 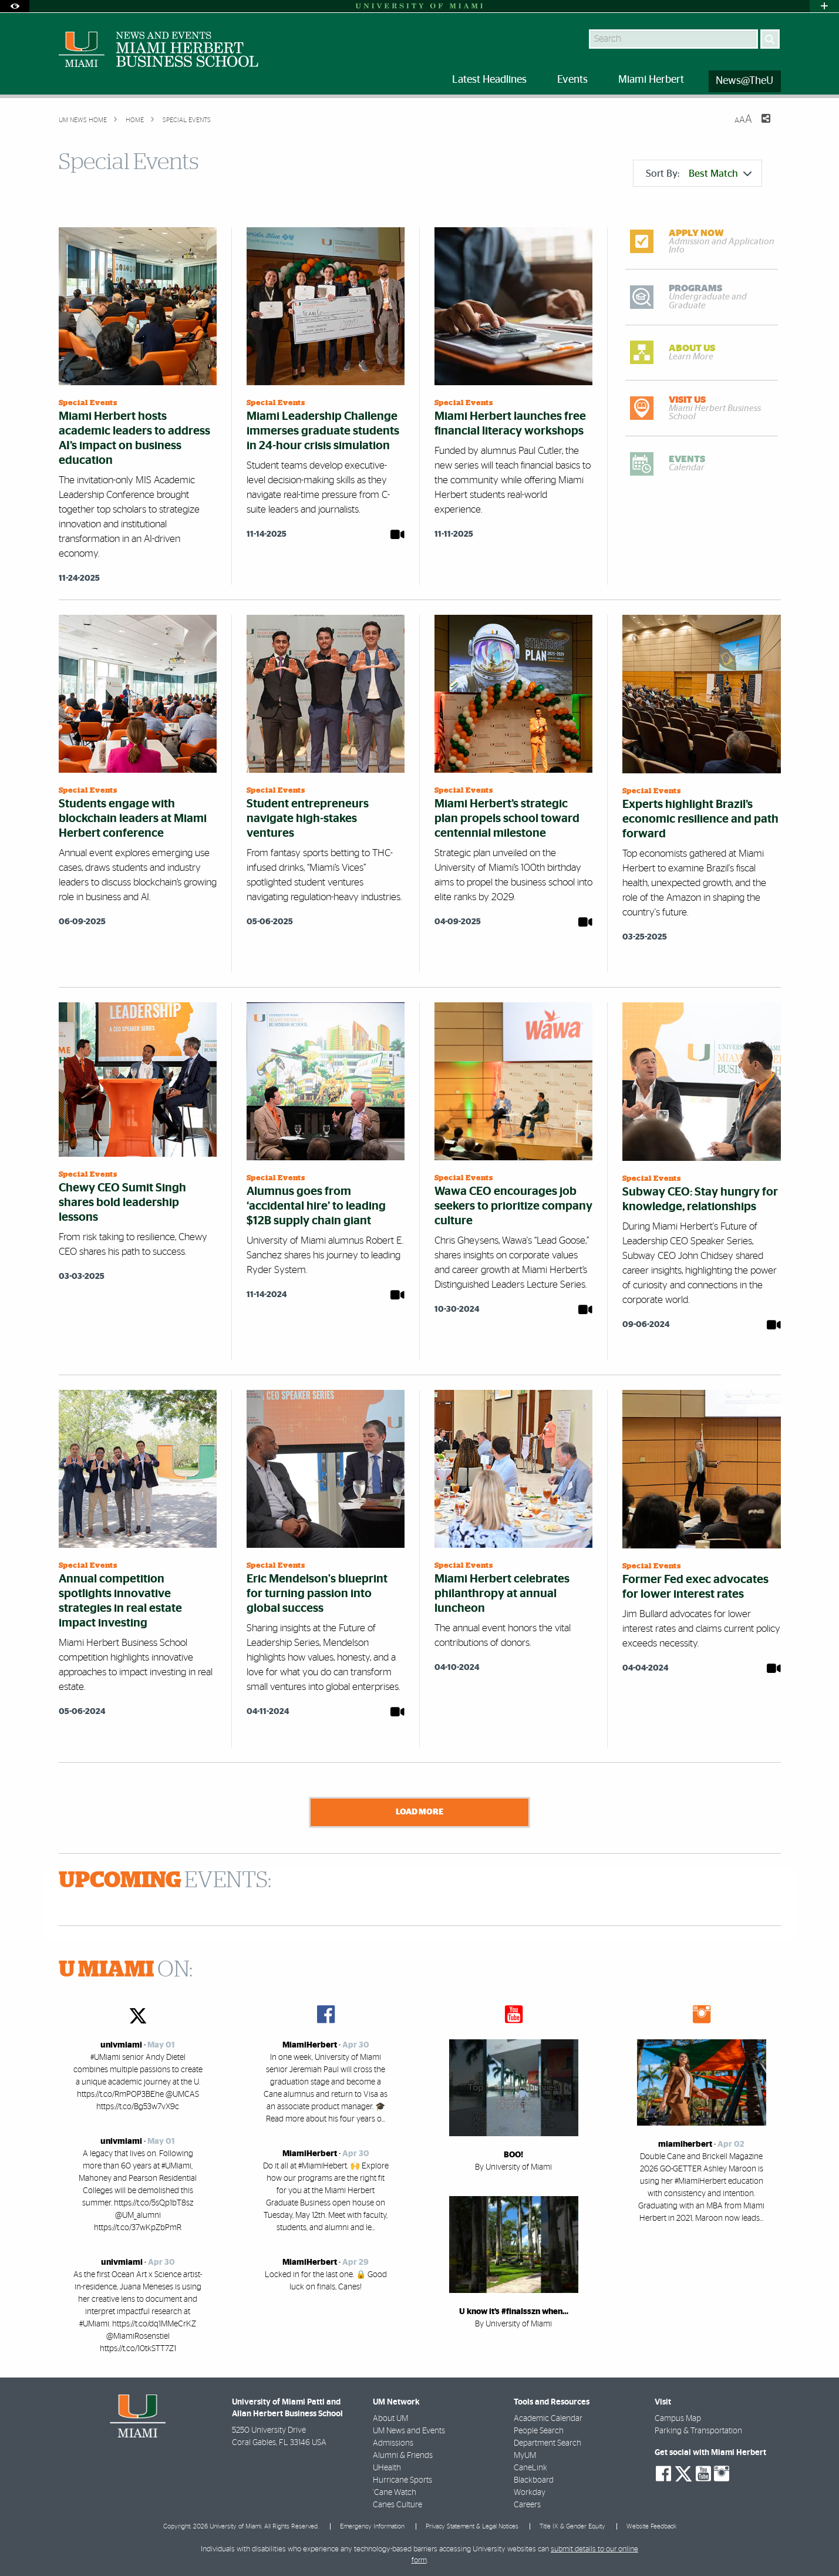 What do you see at coordinates (133, 818) in the screenshot?
I see `Students engage with blockchain leaders at Miami Herbert conference` at bounding box center [133, 818].